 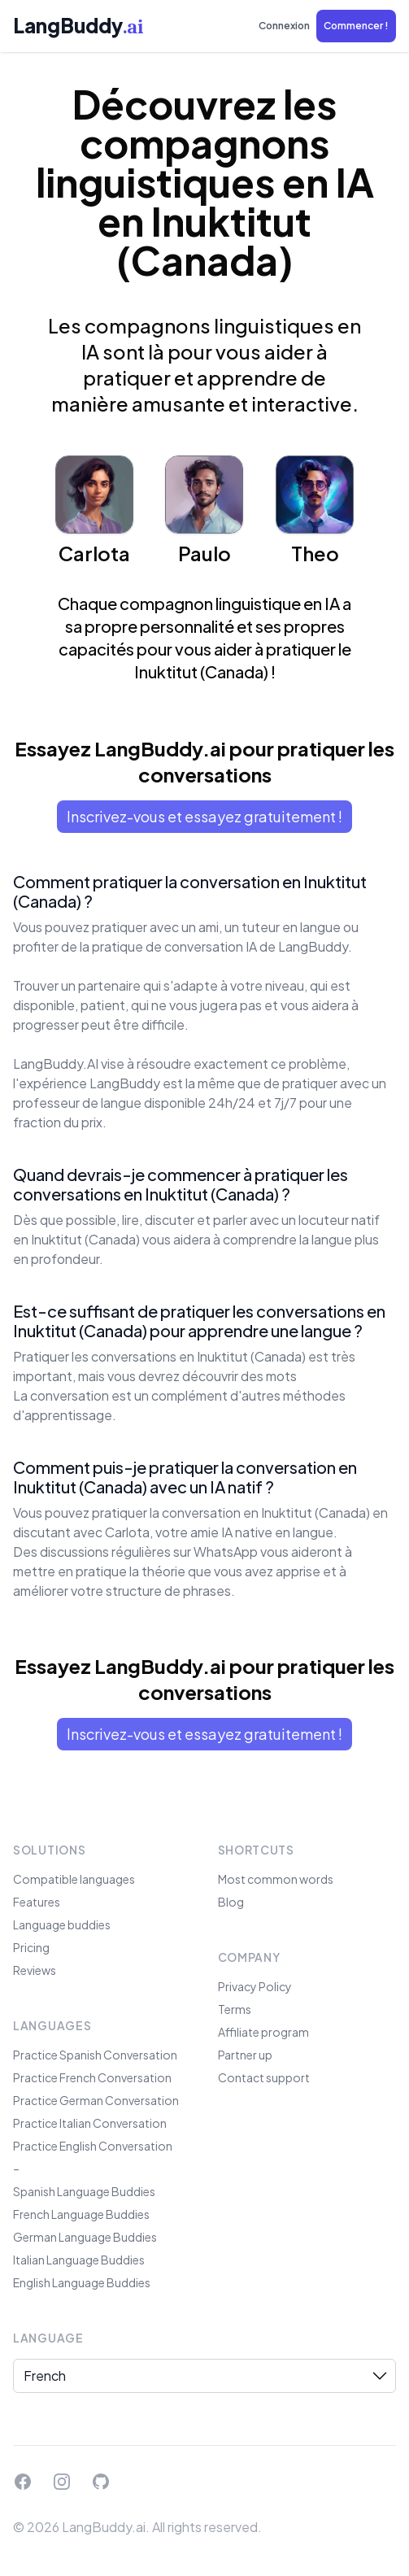 I want to click on Contact support, so click(x=264, y=2077).